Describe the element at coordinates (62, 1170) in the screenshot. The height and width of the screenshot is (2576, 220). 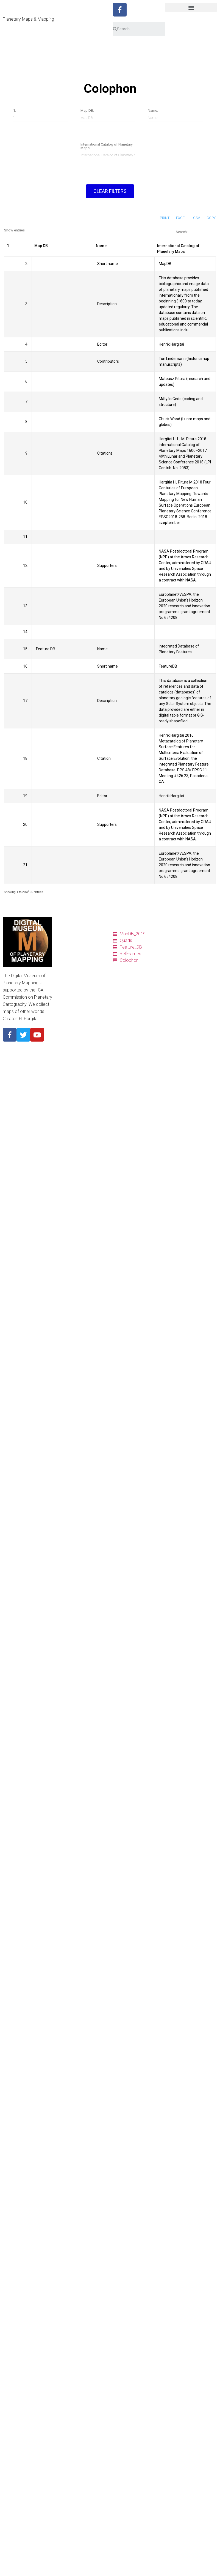
I see `1940` at that location.